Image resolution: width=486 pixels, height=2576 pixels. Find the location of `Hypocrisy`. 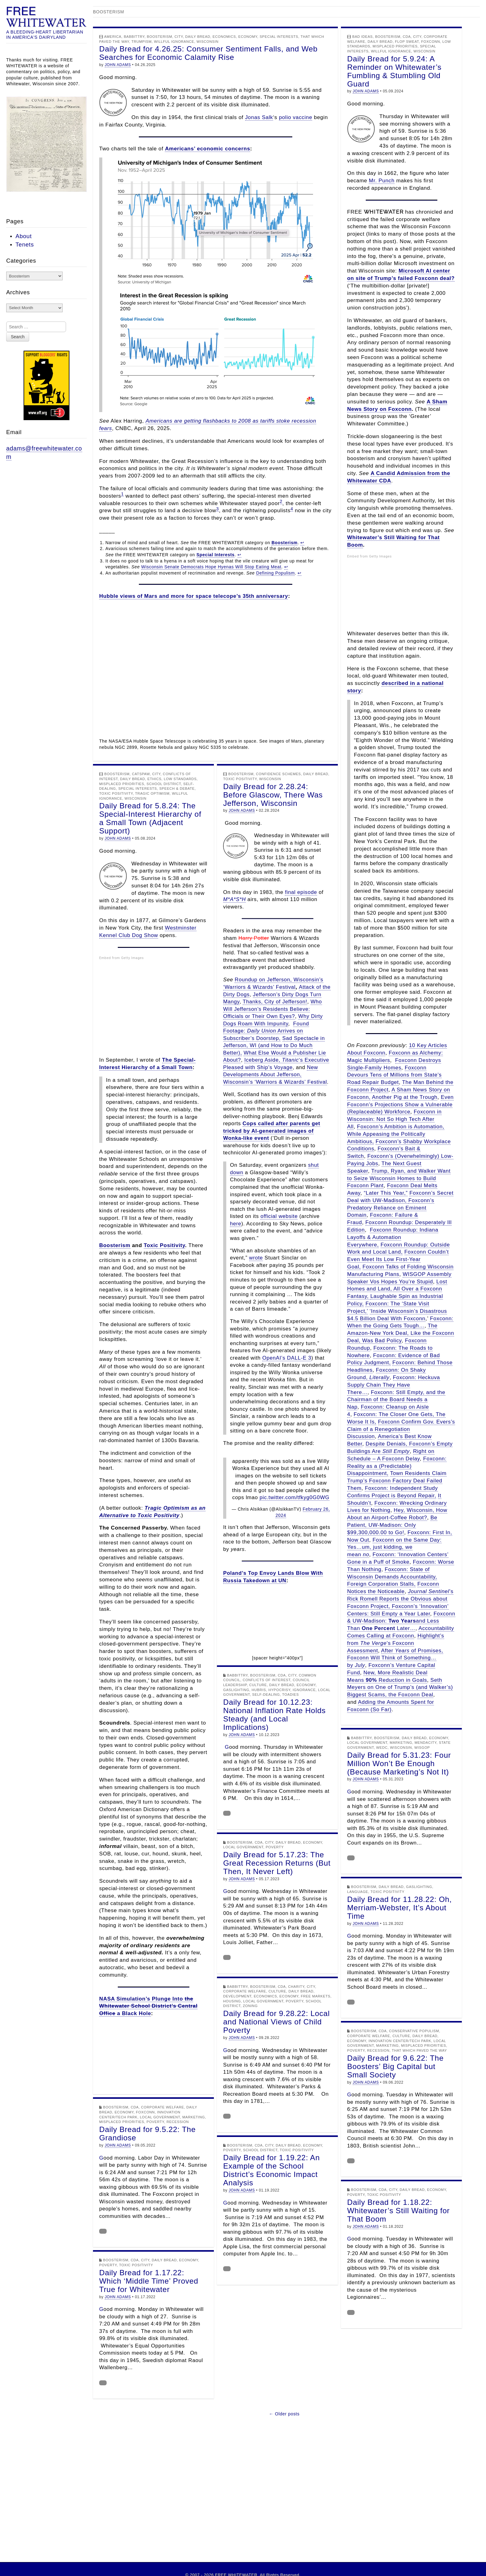

Hypocrisy is located at coordinates (279, 1690).